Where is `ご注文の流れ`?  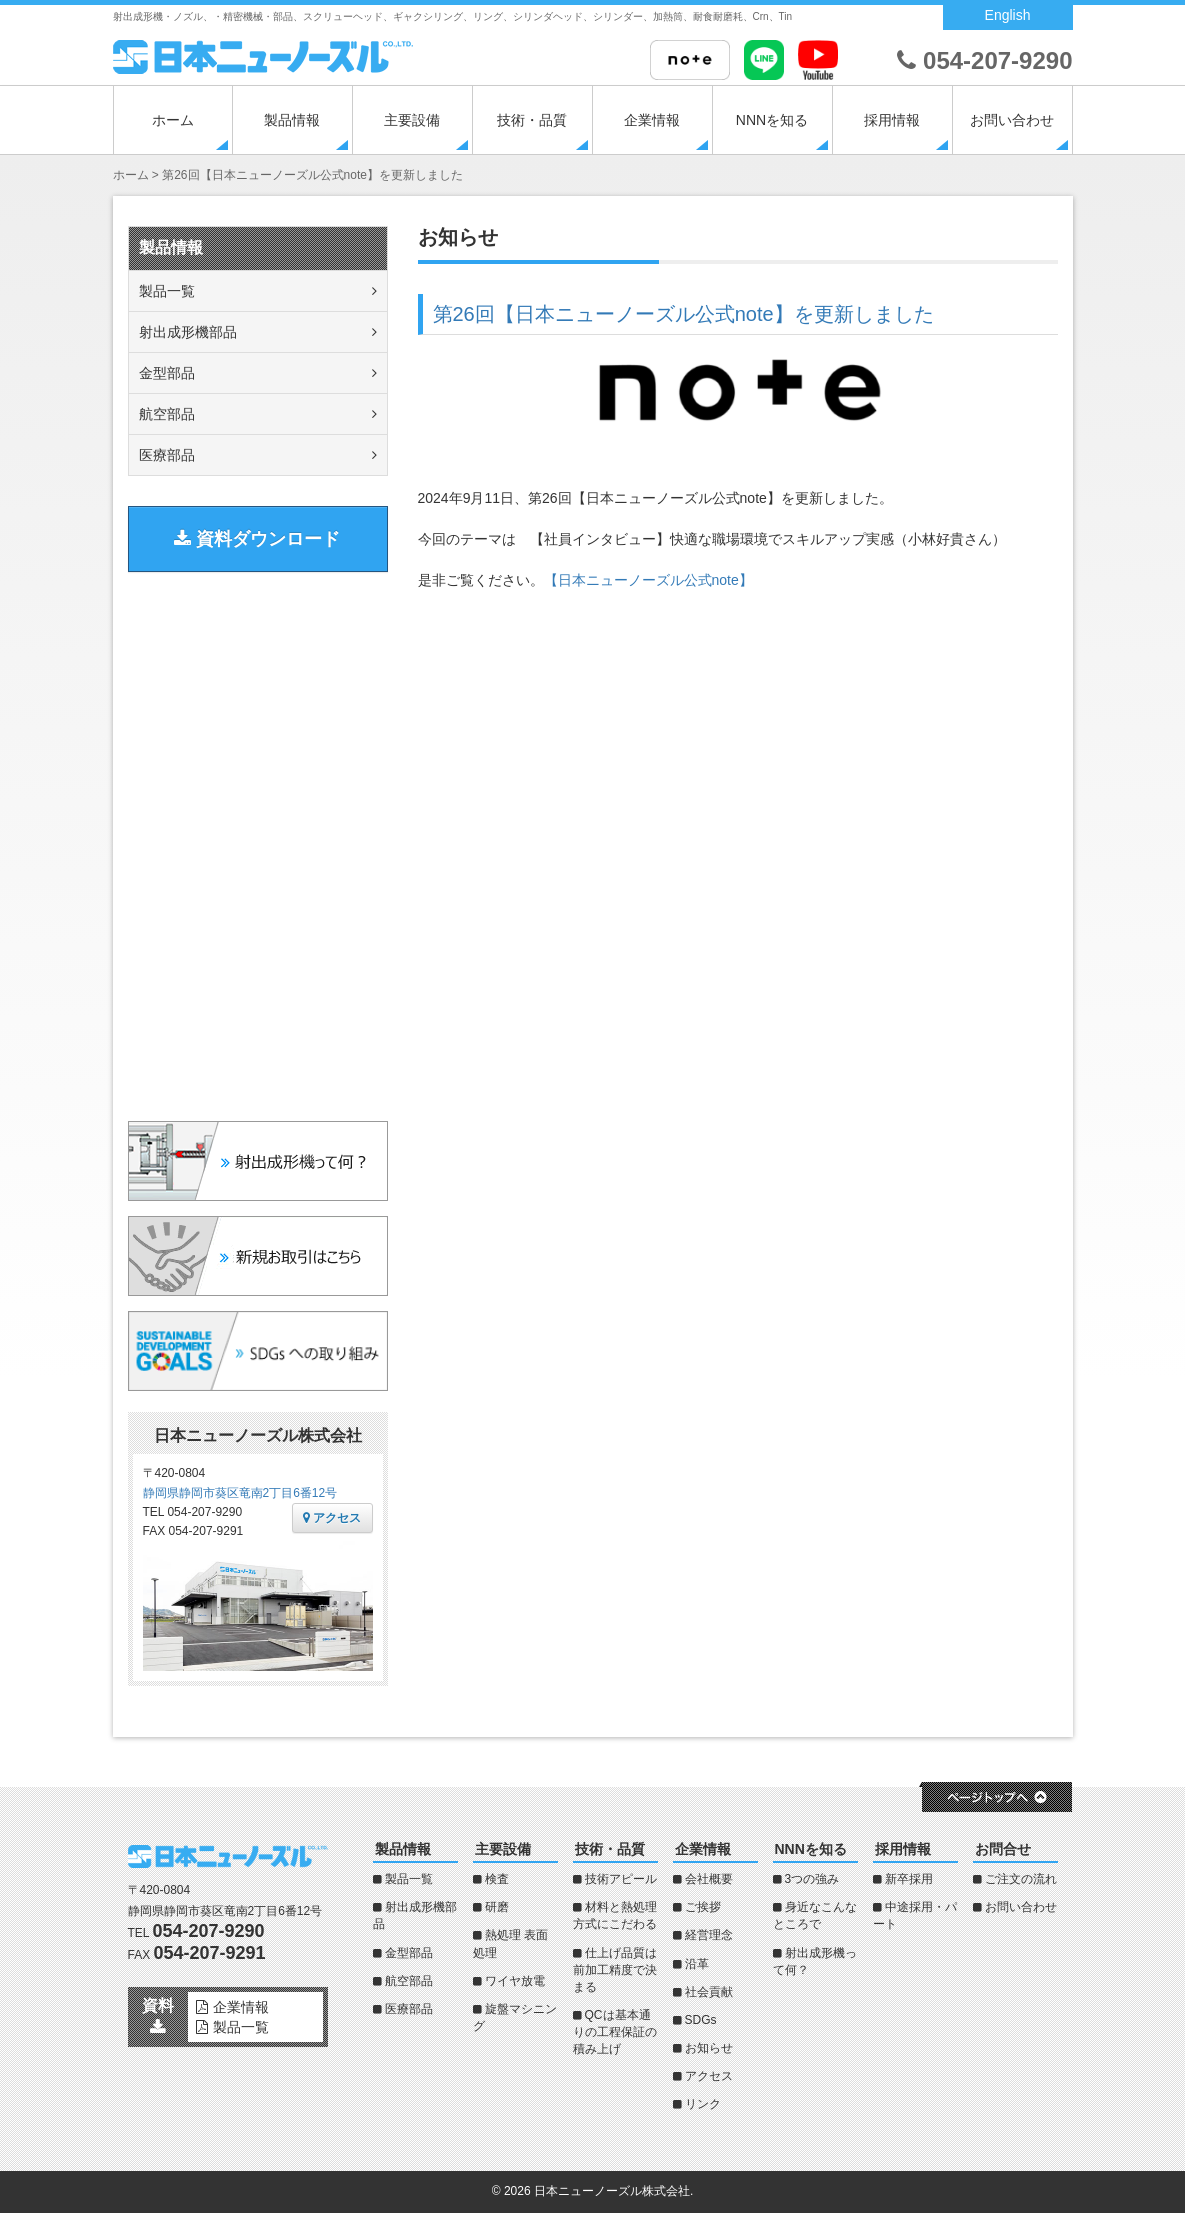 ご注文の流れ is located at coordinates (1021, 1879).